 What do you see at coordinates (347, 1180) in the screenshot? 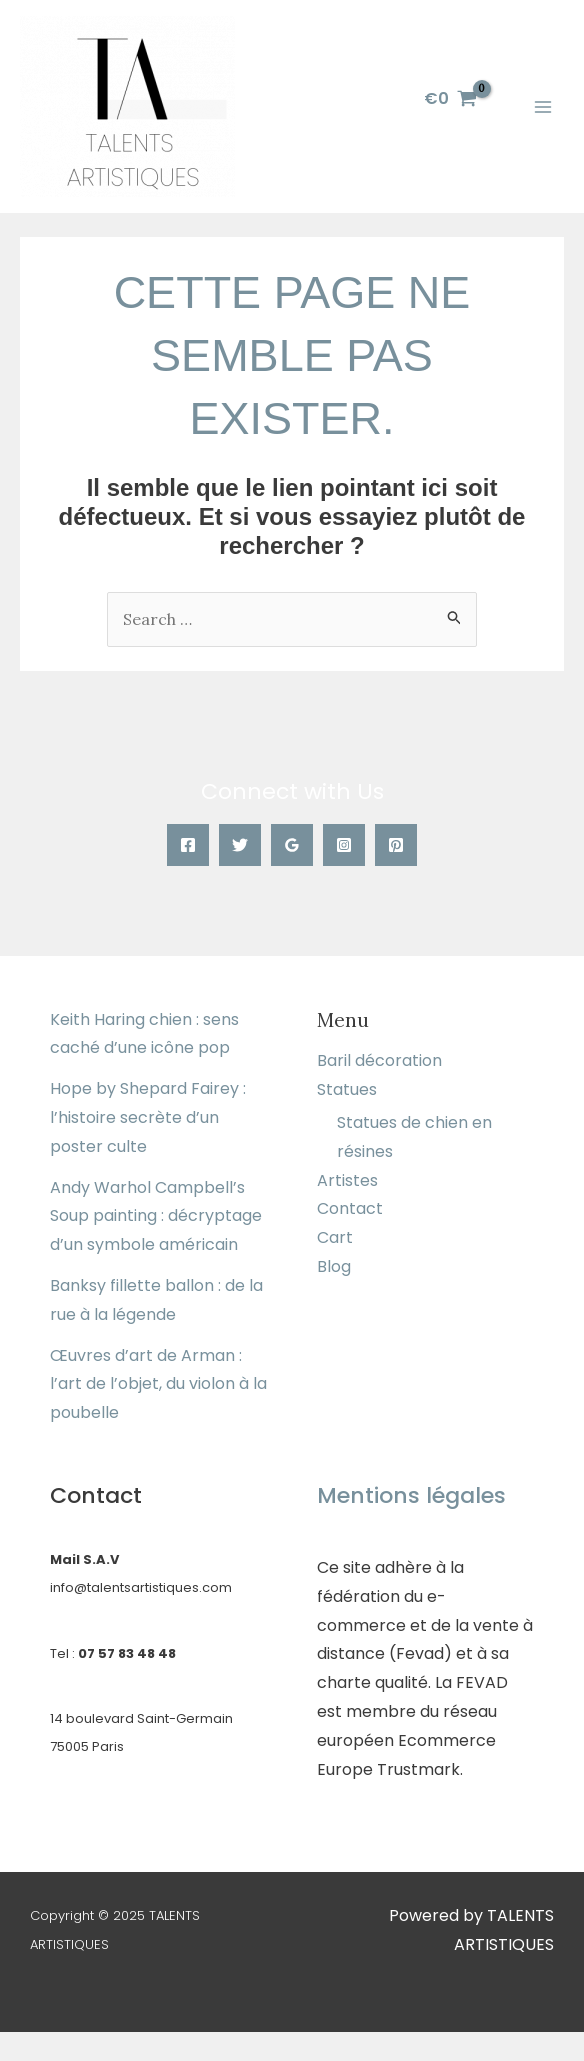
I see `Artistes` at bounding box center [347, 1180].